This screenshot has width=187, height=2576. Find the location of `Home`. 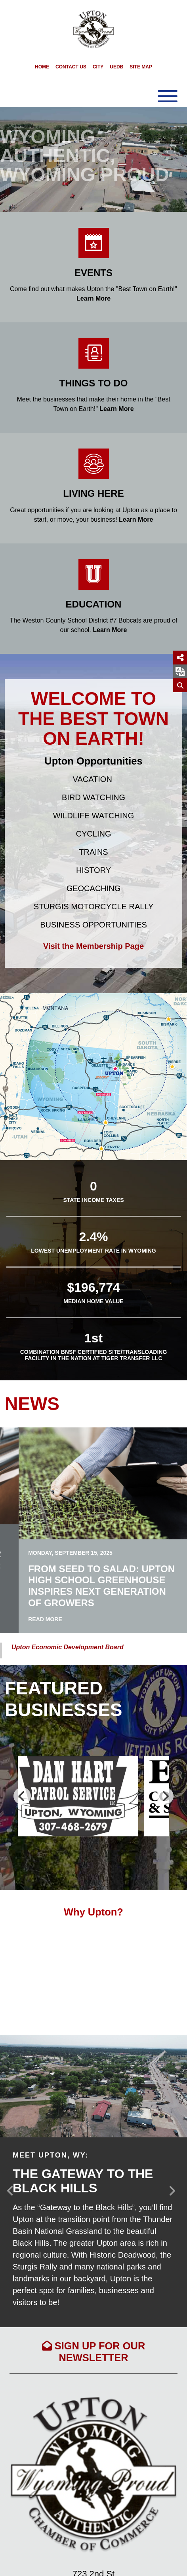

Home is located at coordinates (42, 67).